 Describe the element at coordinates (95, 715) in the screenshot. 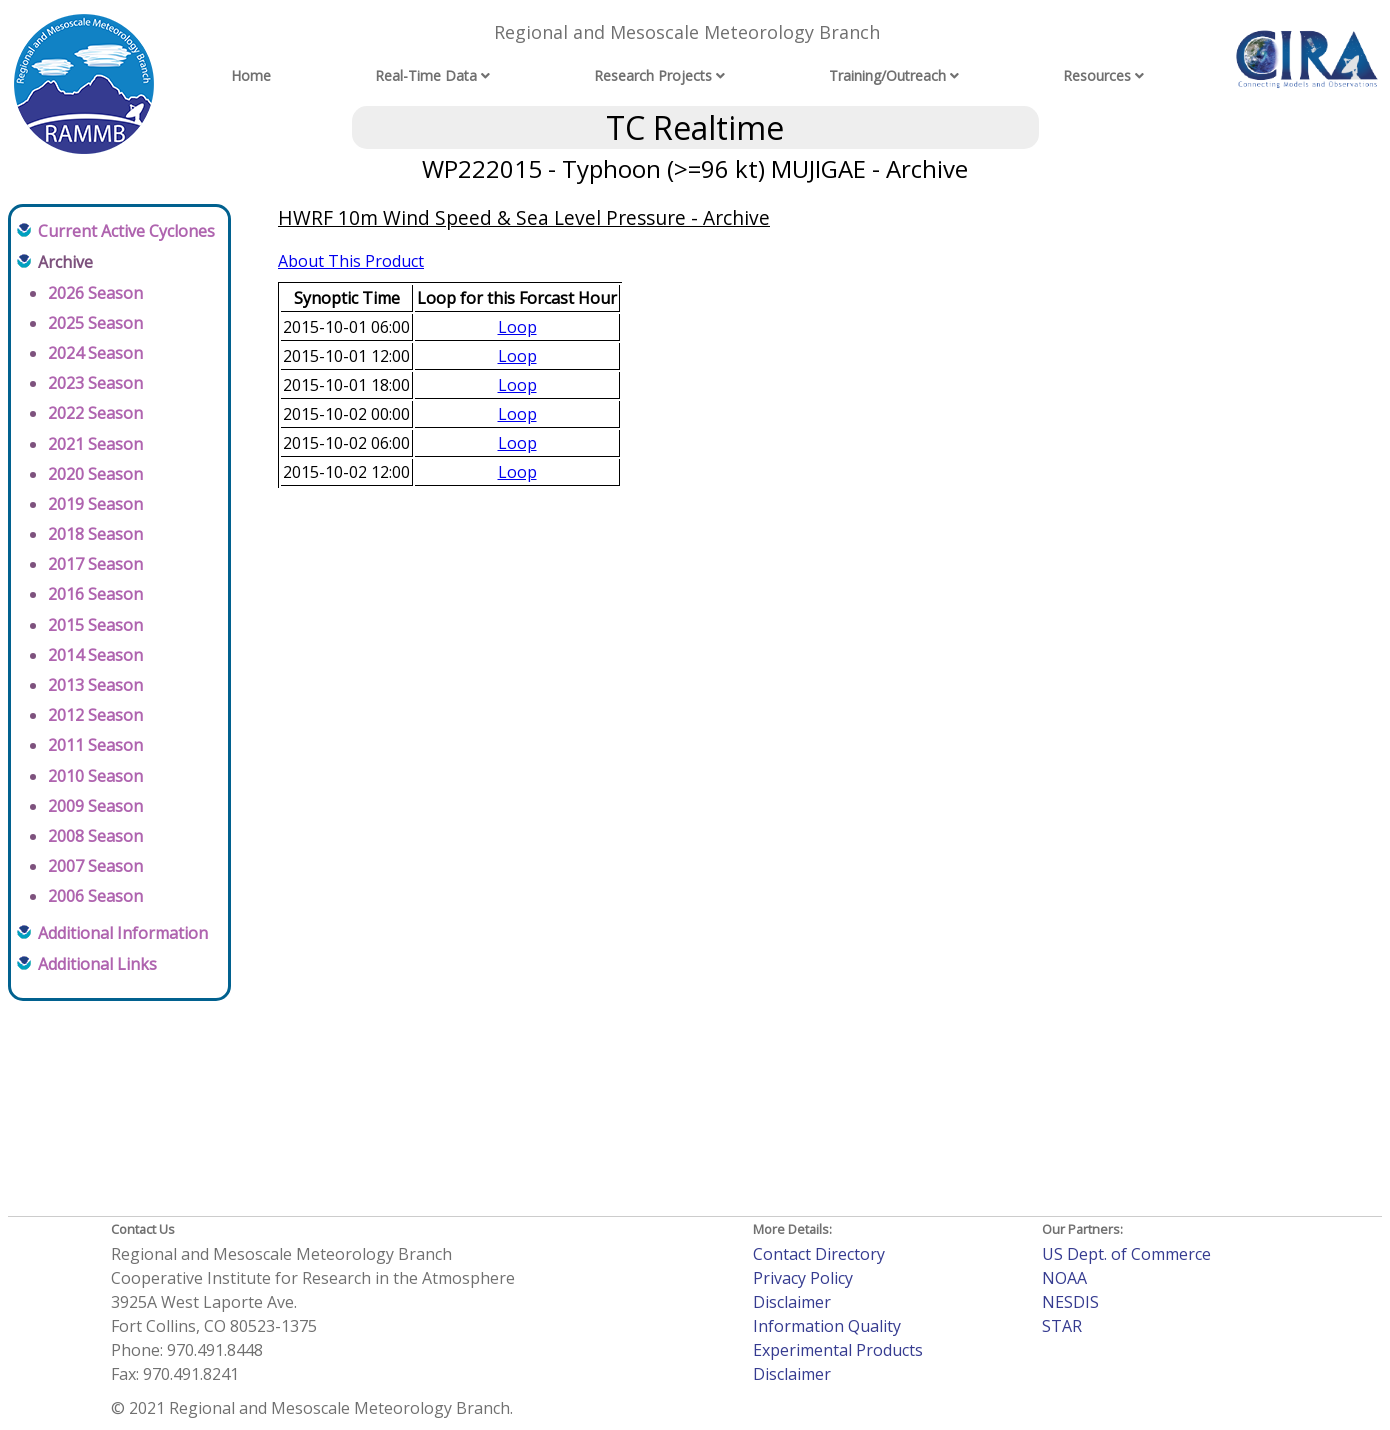

I see `2012 Season` at that location.